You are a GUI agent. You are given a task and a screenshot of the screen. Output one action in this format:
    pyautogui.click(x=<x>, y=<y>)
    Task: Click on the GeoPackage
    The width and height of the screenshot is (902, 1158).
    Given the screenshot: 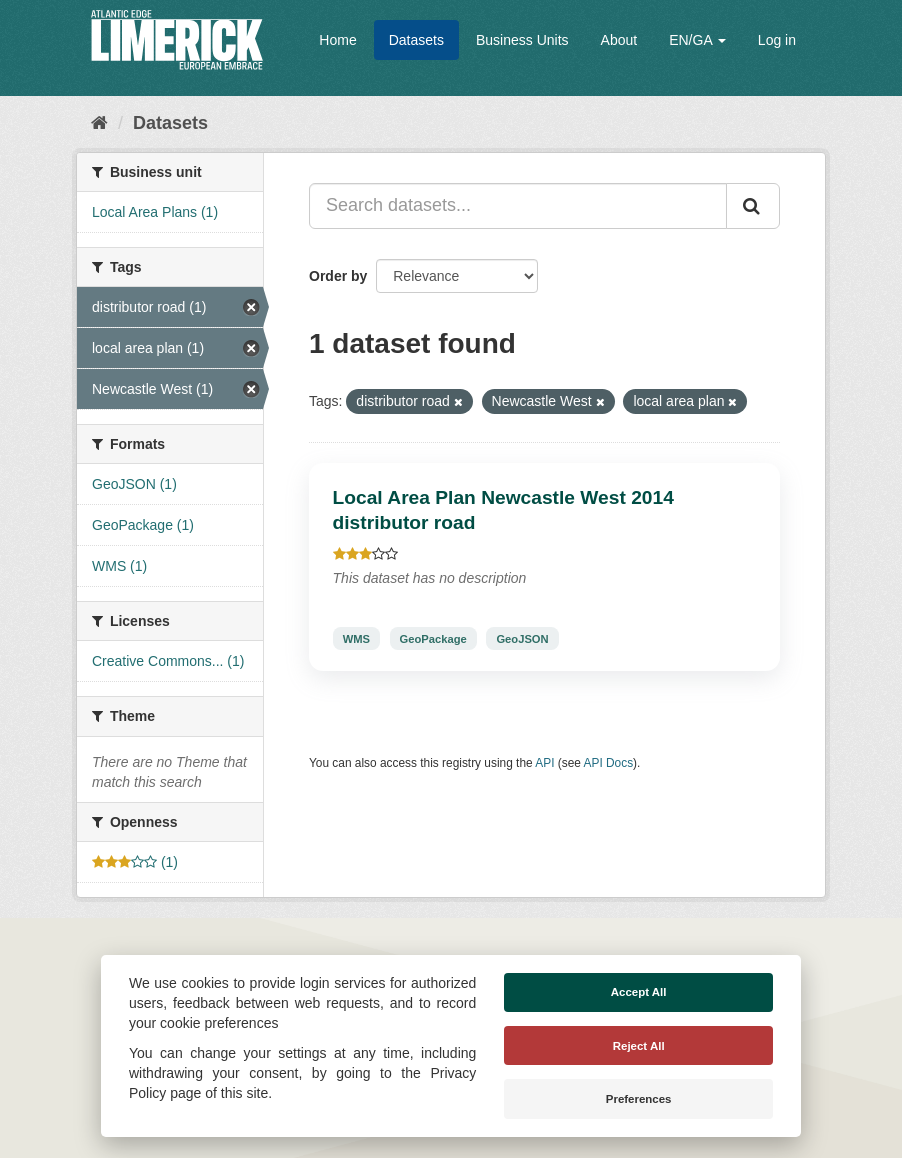 What is the action you would take?
    pyautogui.click(x=433, y=638)
    